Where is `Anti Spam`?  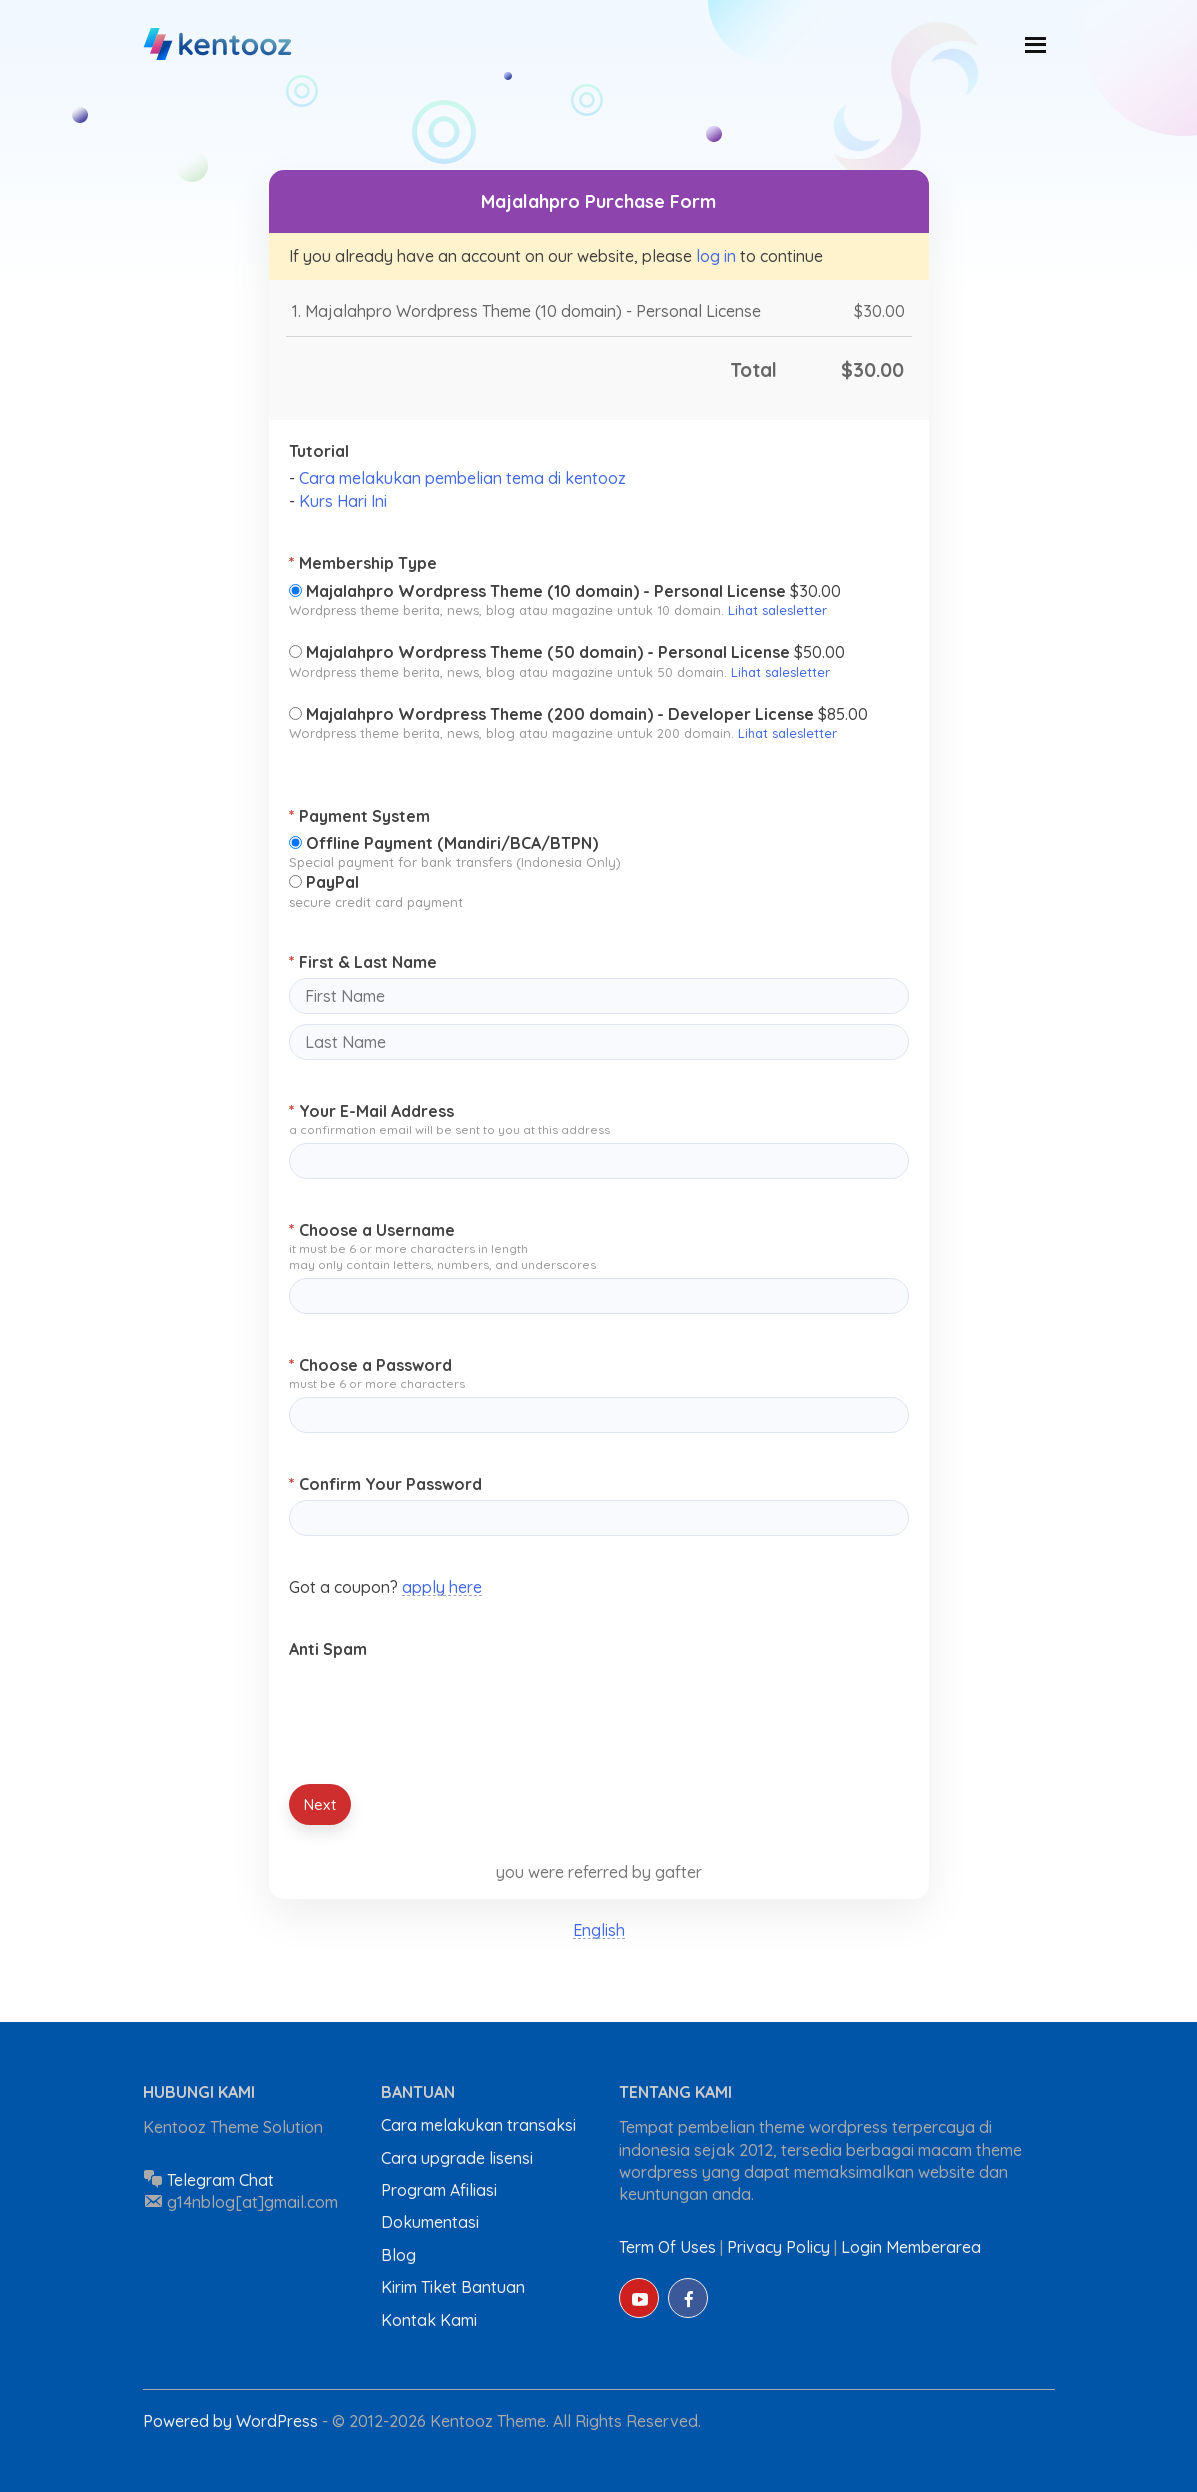
Anti Spam is located at coordinates (328, 1649).